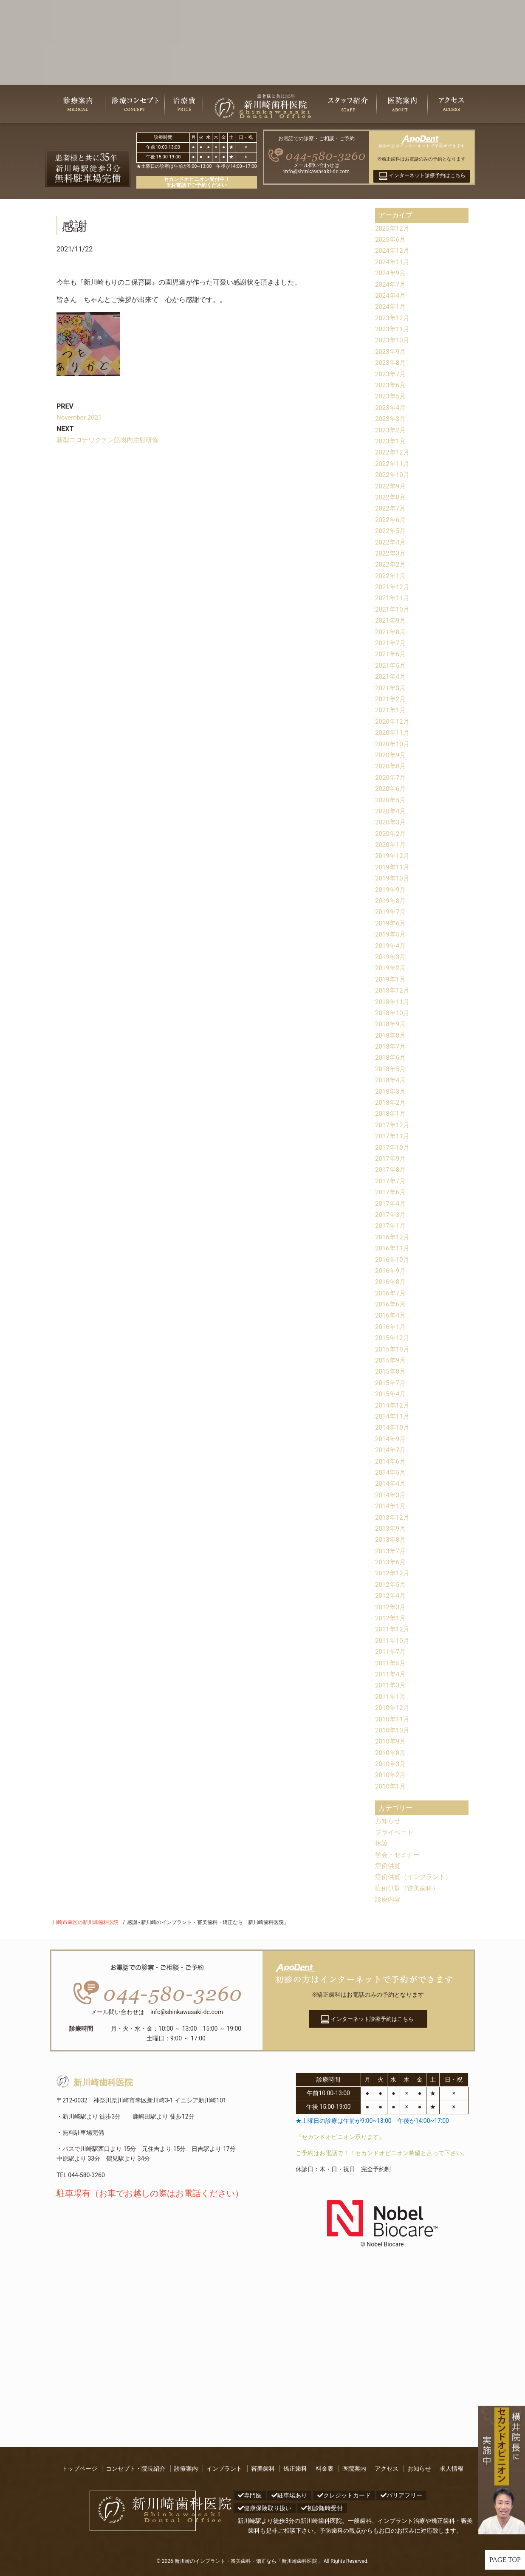  I want to click on 2017年4月, so click(391, 1203).